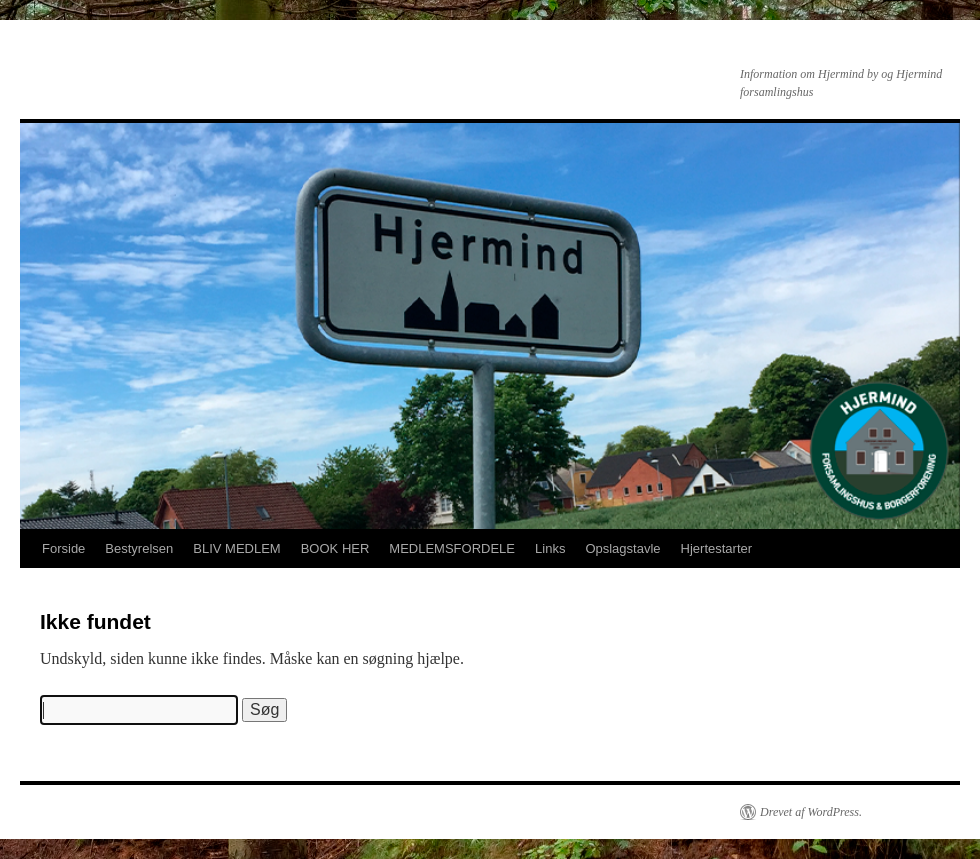  What do you see at coordinates (717, 548) in the screenshot?
I see `Hjertestarter` at bounding box center [717, 548].